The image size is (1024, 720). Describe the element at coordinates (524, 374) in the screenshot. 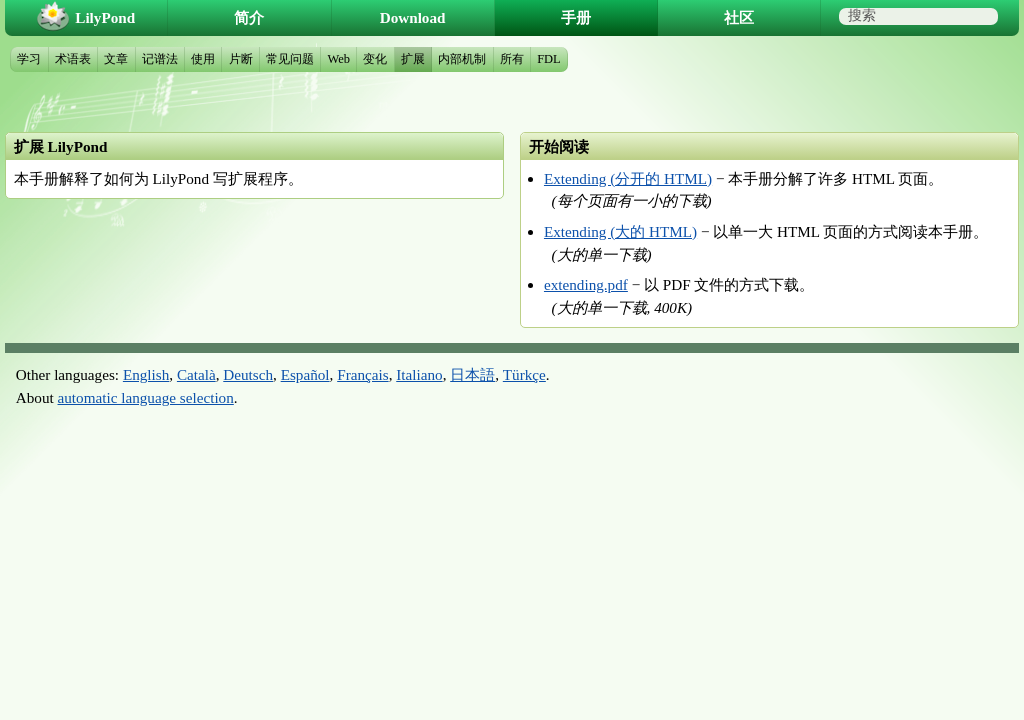

I see `Türkçe` at that location.